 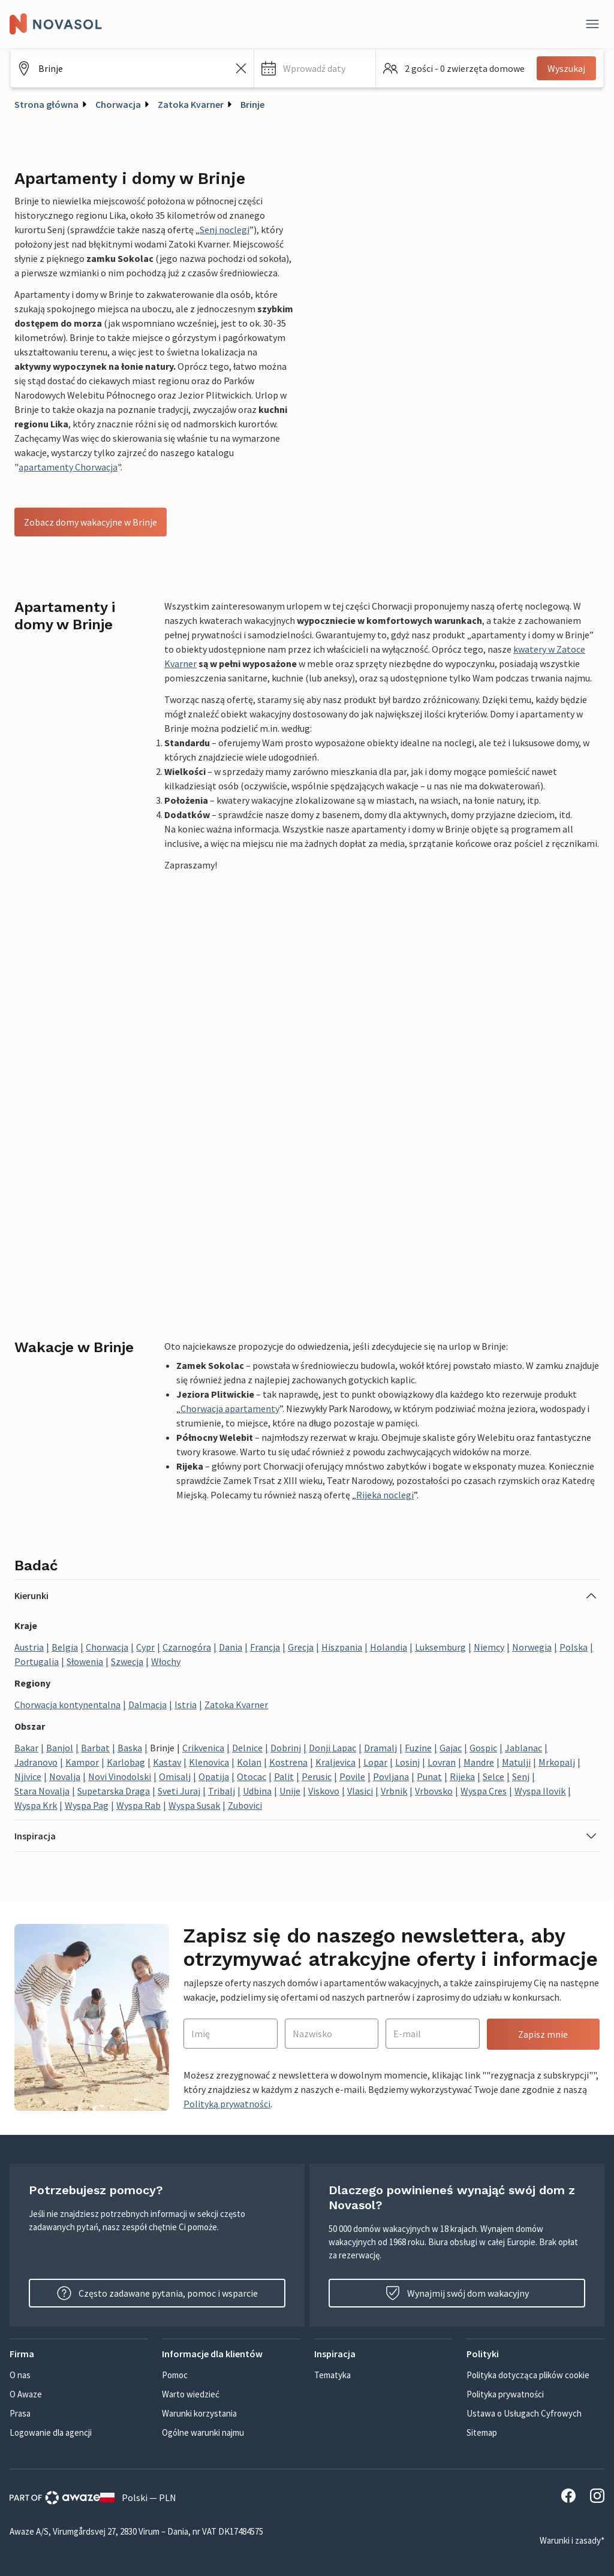 I want to click on Stara Novalja, so click(x=42, y=1791).